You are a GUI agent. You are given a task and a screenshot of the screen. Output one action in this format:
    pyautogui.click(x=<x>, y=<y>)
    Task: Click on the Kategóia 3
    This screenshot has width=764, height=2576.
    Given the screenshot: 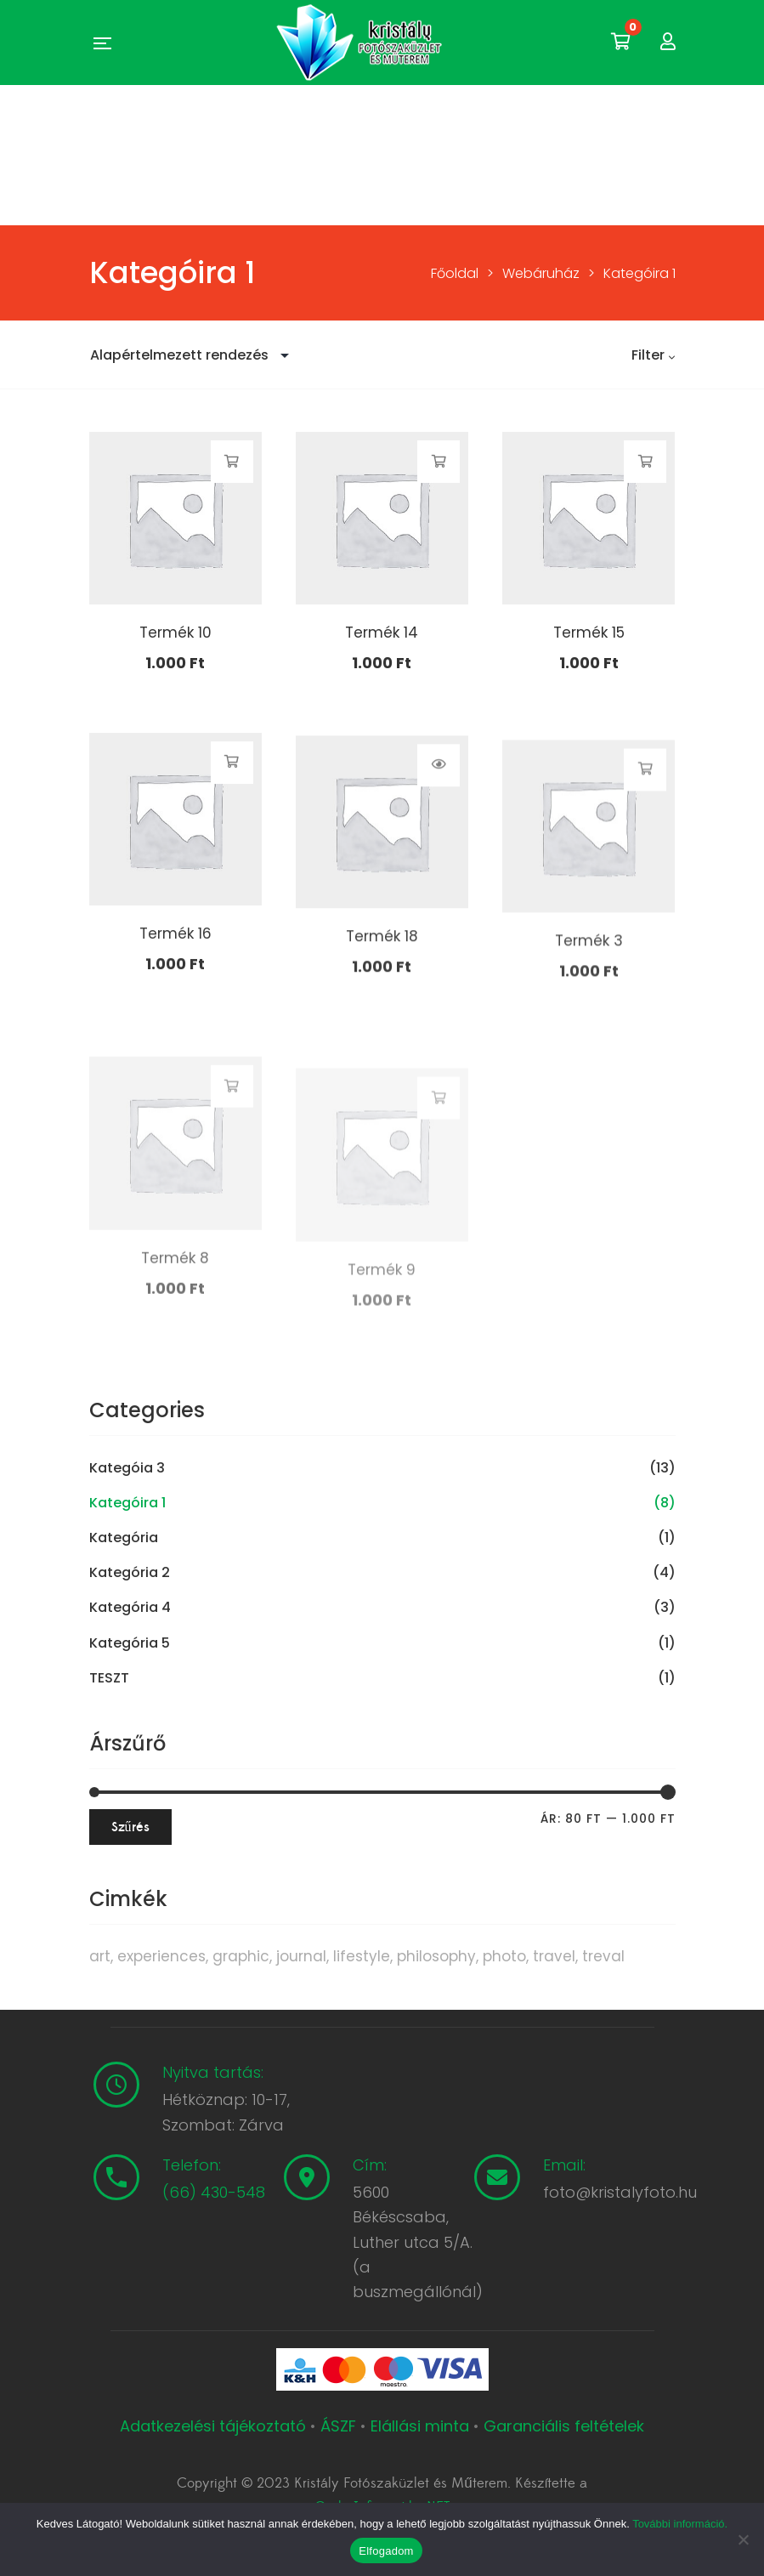 What is the action you would take?
    pyautogui.click(x=127, y=1468)
    